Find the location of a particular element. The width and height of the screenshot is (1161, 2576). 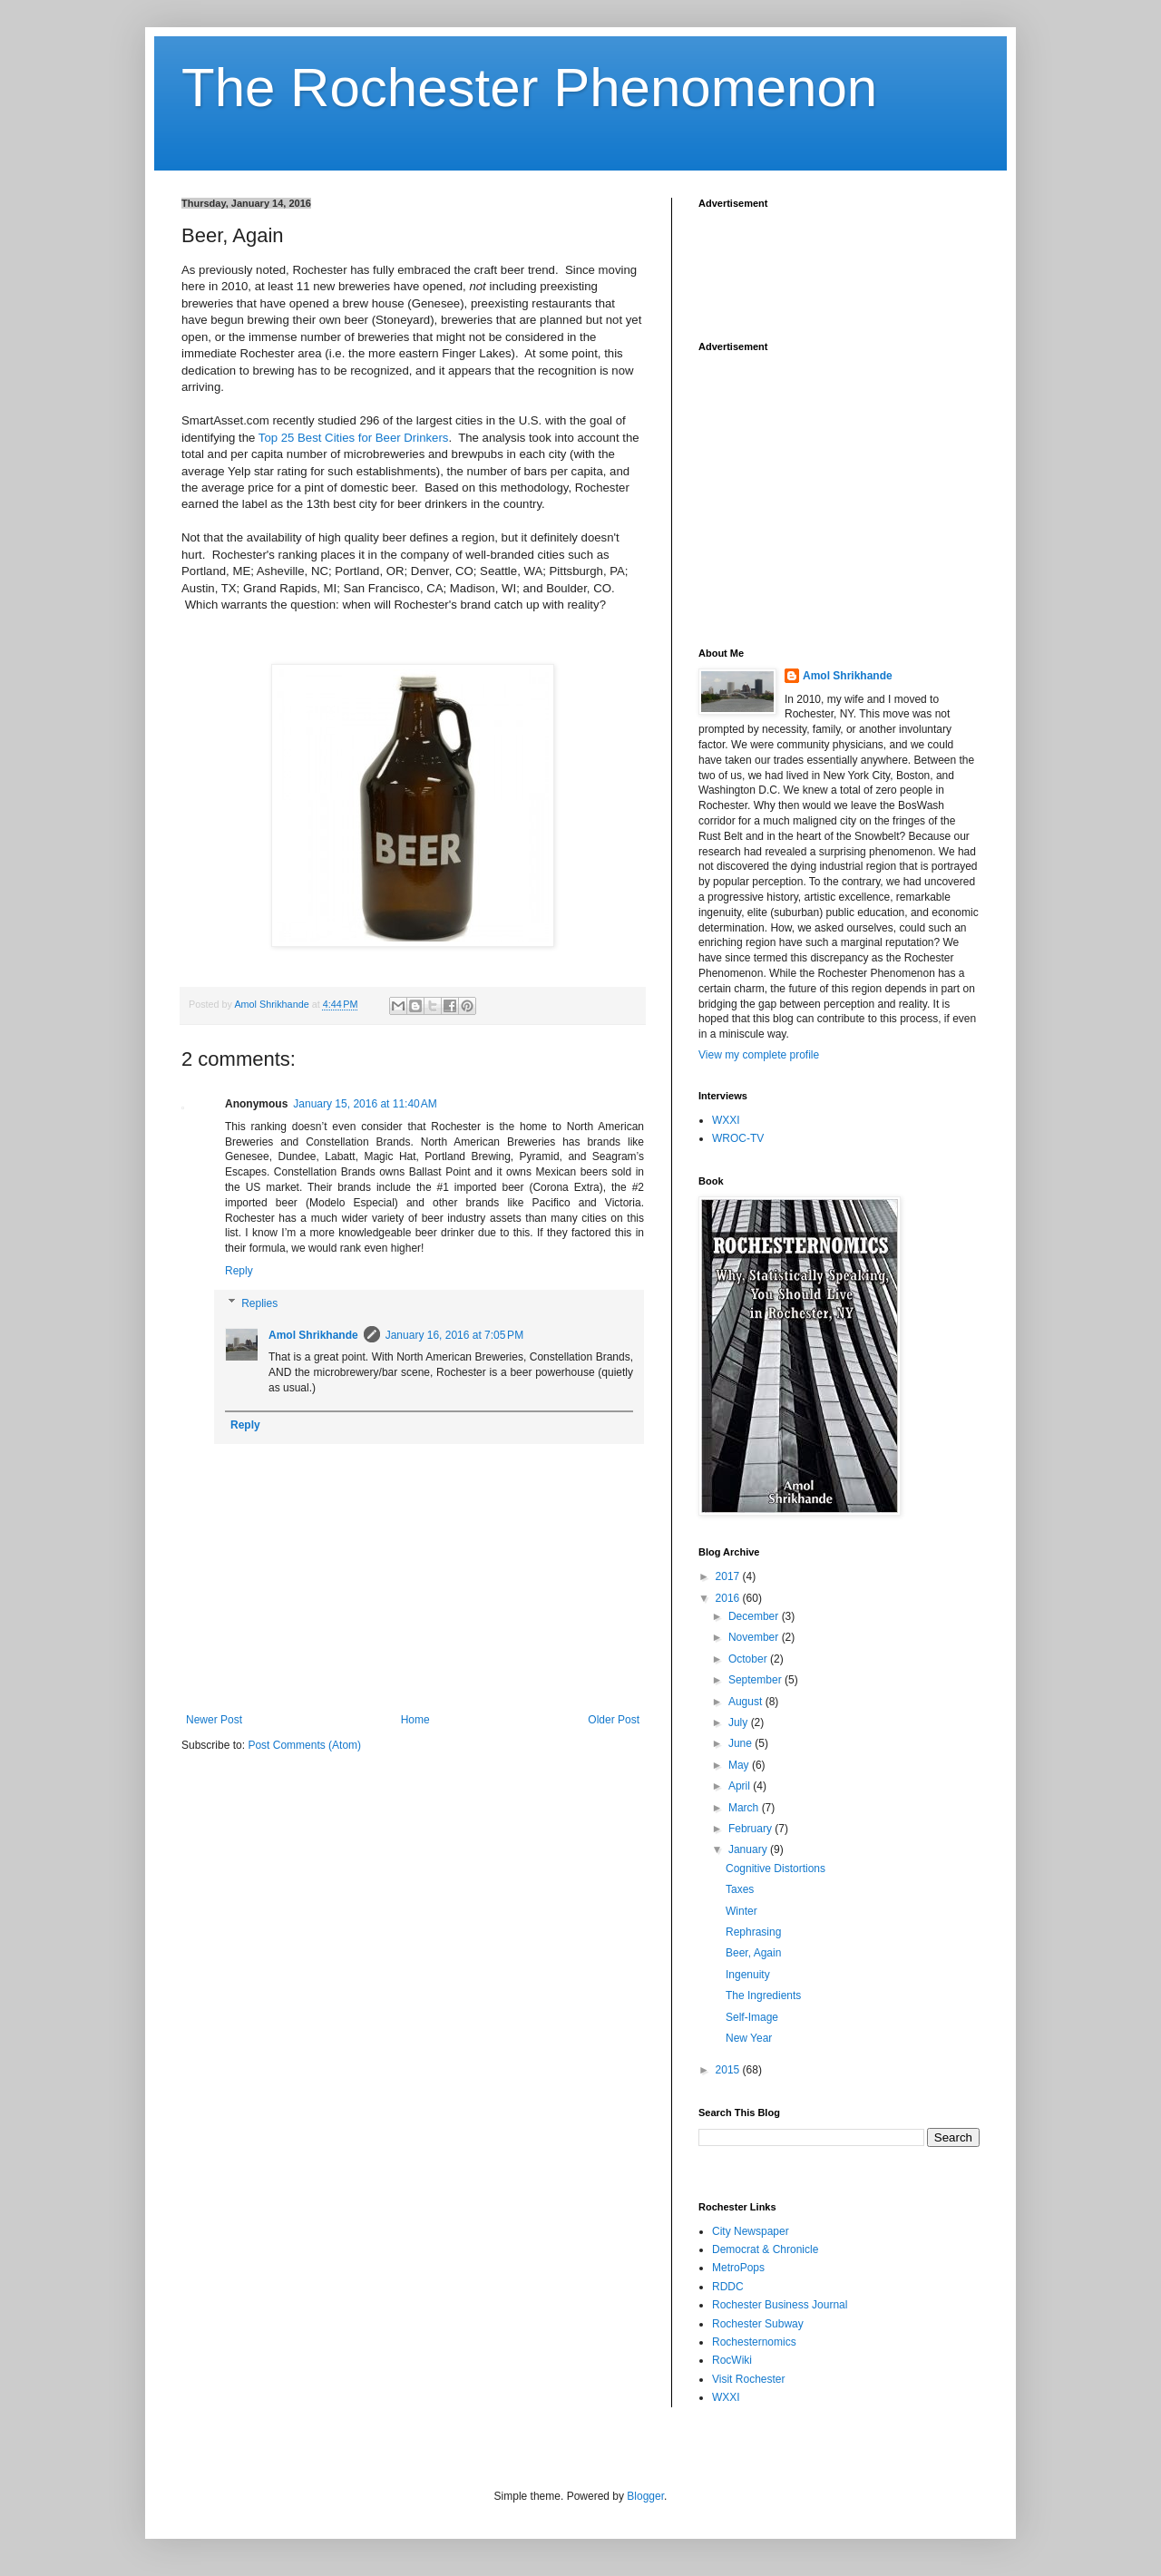

Post Comments (Atom) is located at coordinates (304, 1745).